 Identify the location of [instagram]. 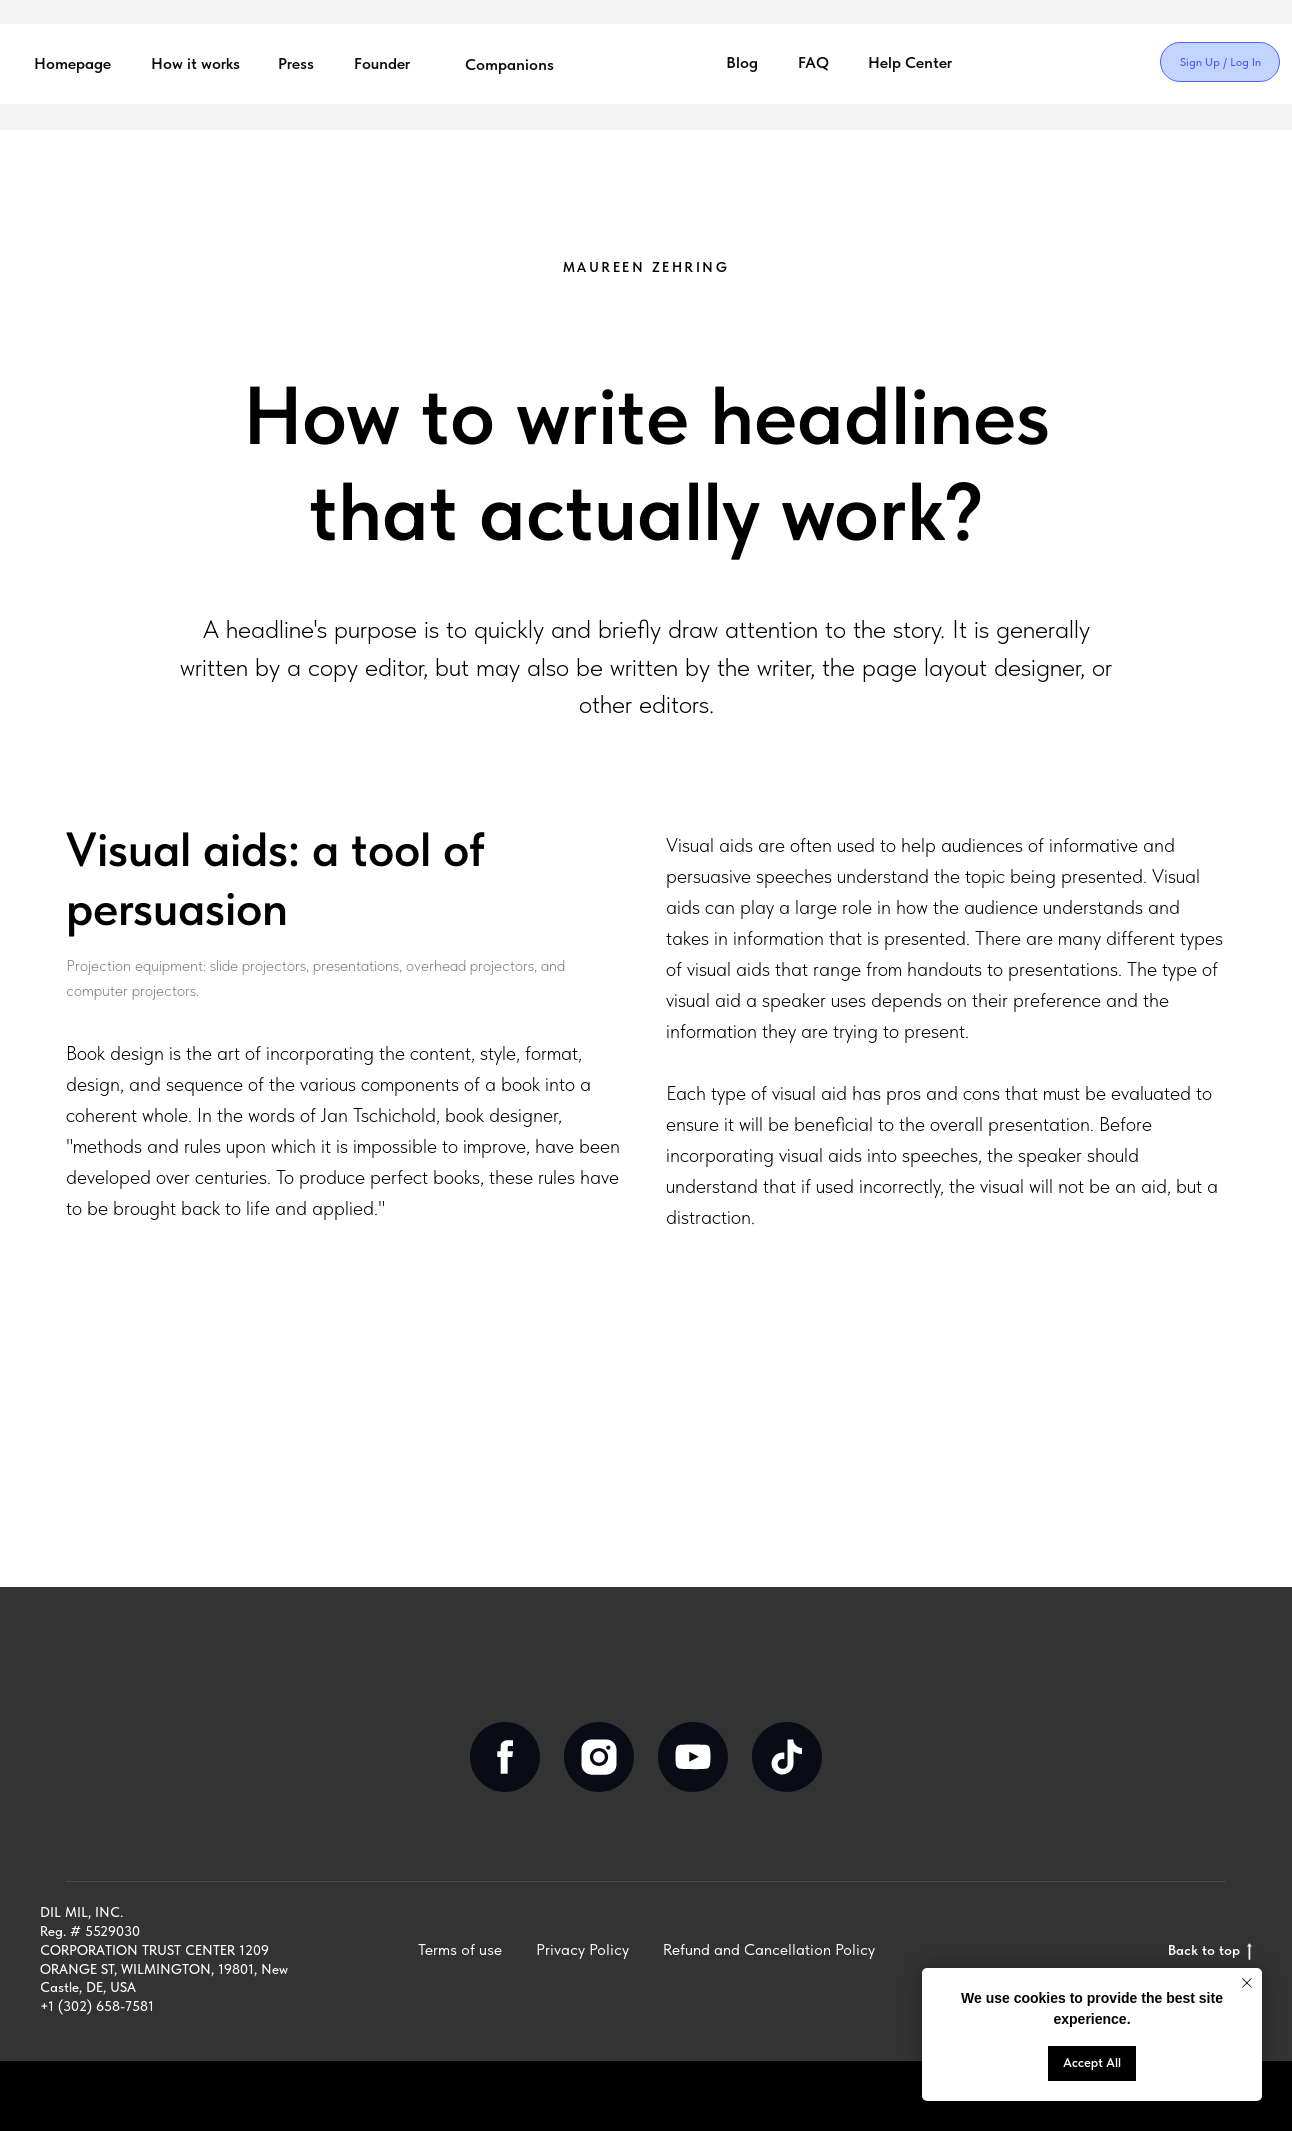
(599, 1757).